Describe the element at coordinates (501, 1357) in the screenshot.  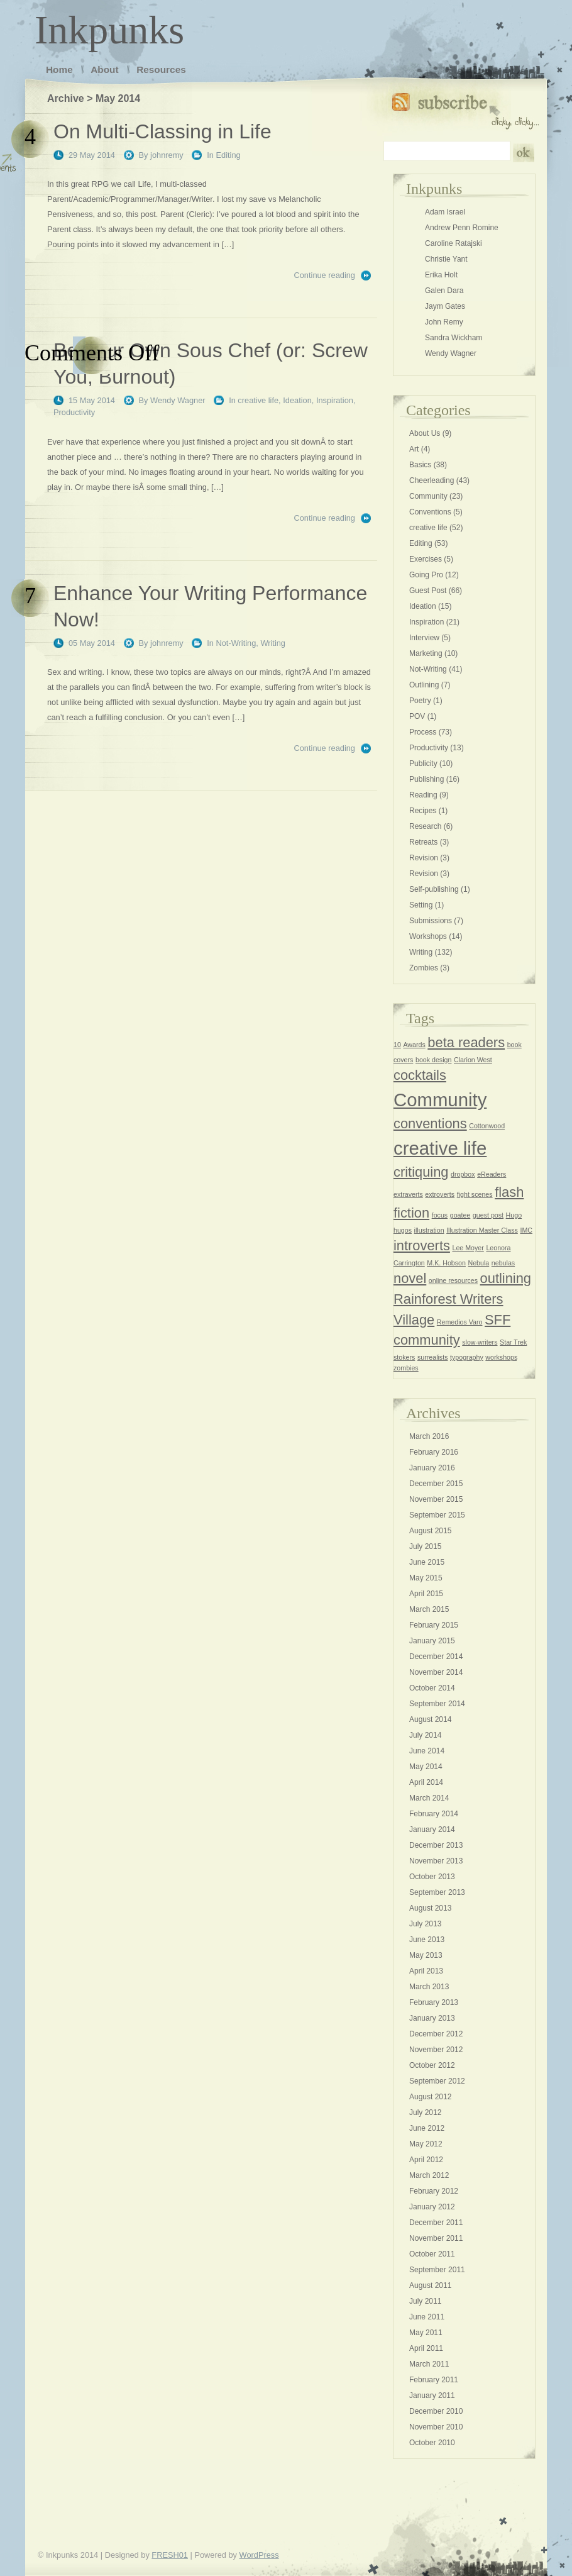
I see `workshops [workshops (1 item)]` at that location.